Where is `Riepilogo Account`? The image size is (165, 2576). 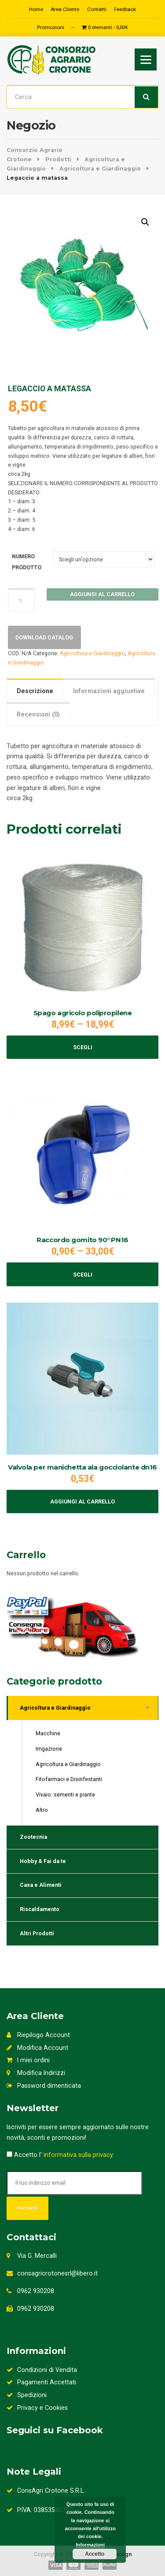
Riepilogo Account is located at coordinates (38, 2034).